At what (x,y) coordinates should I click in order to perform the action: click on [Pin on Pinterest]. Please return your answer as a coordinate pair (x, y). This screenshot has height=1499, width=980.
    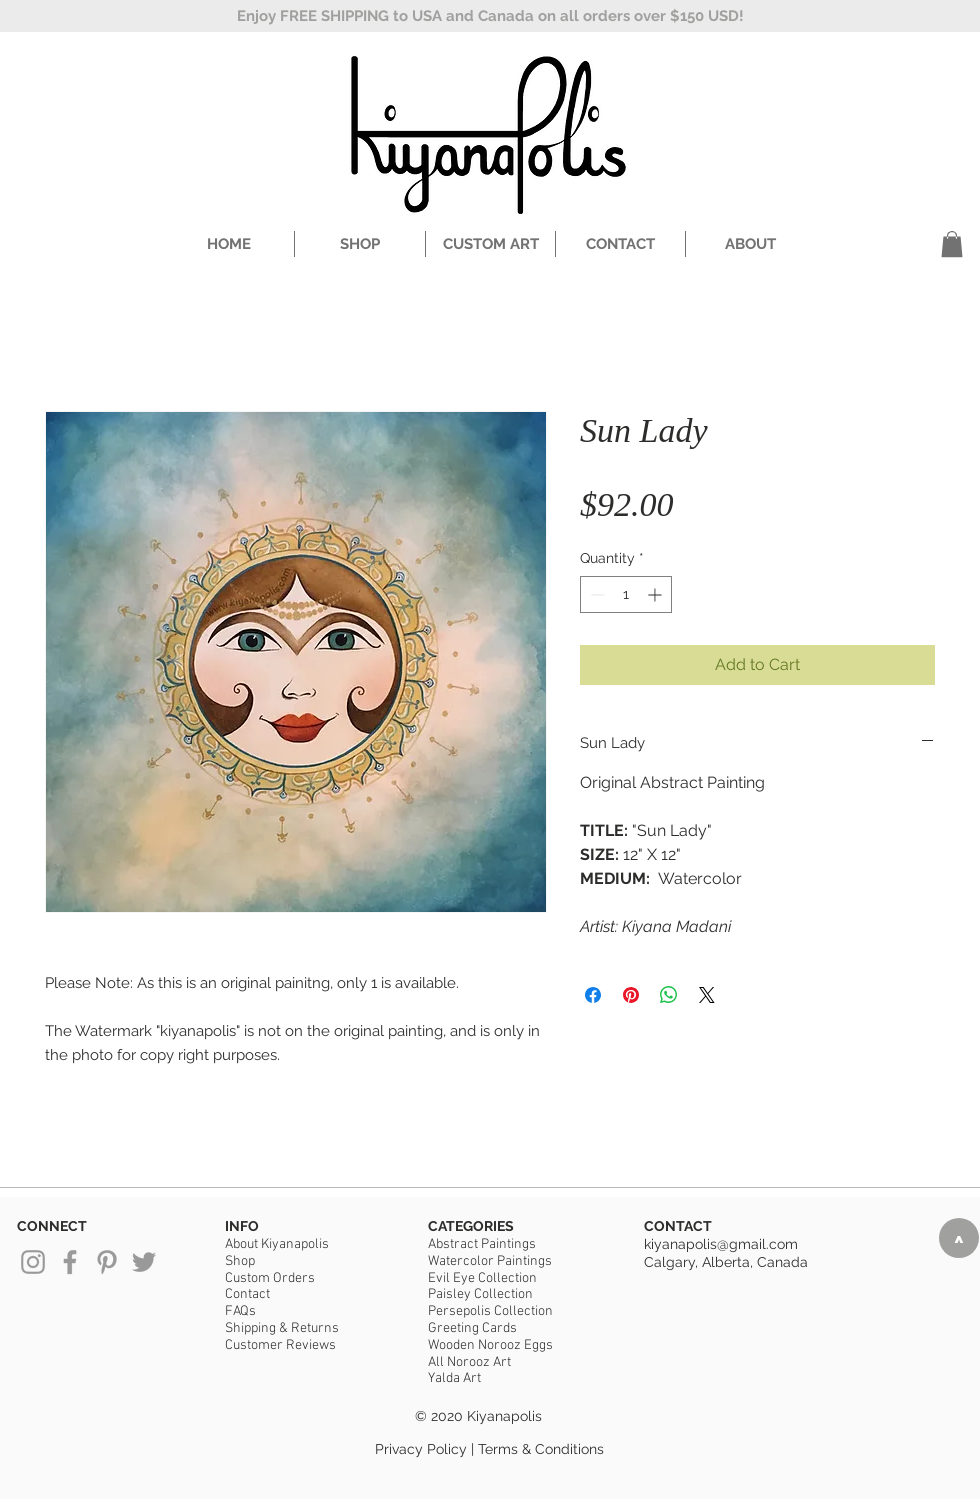
    Looking at the image, I should click on (631, 995).